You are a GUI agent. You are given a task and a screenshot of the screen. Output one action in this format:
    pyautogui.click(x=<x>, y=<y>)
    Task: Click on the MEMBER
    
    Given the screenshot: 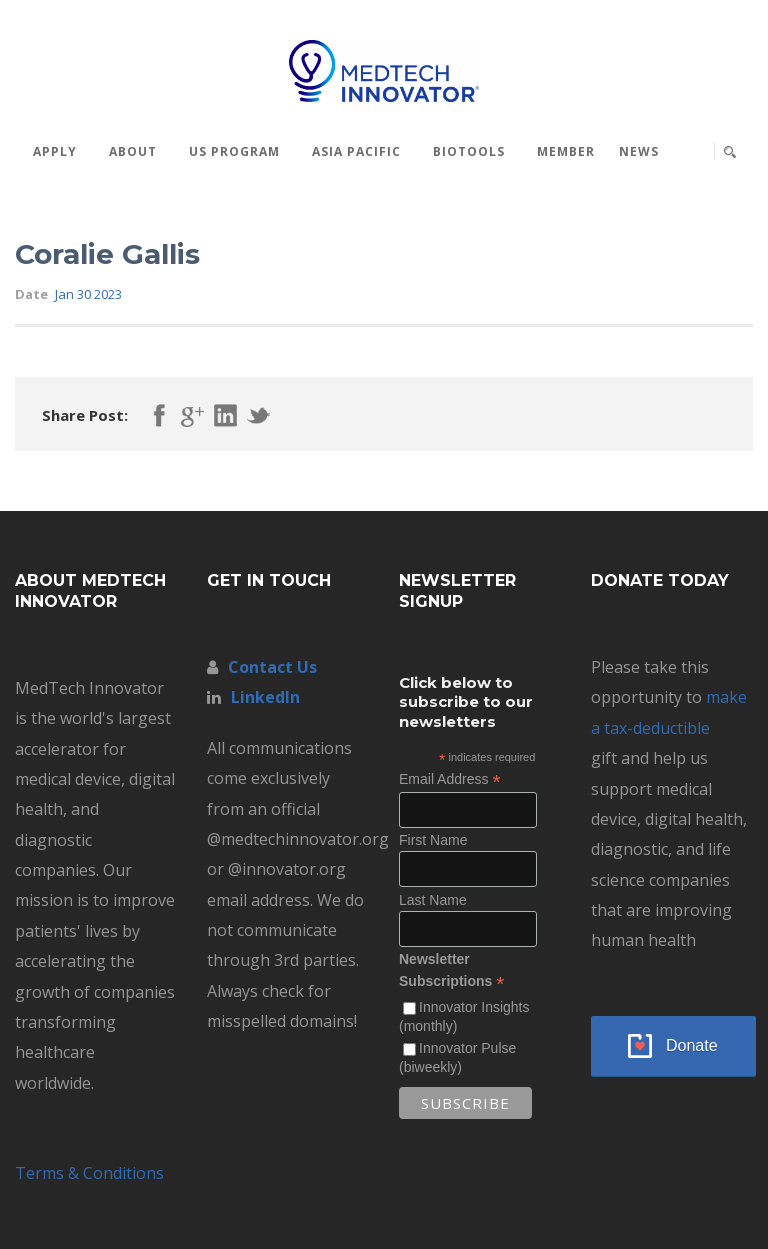 What is the action you would take?
    pyautogui.click(x=566, y=151)
    